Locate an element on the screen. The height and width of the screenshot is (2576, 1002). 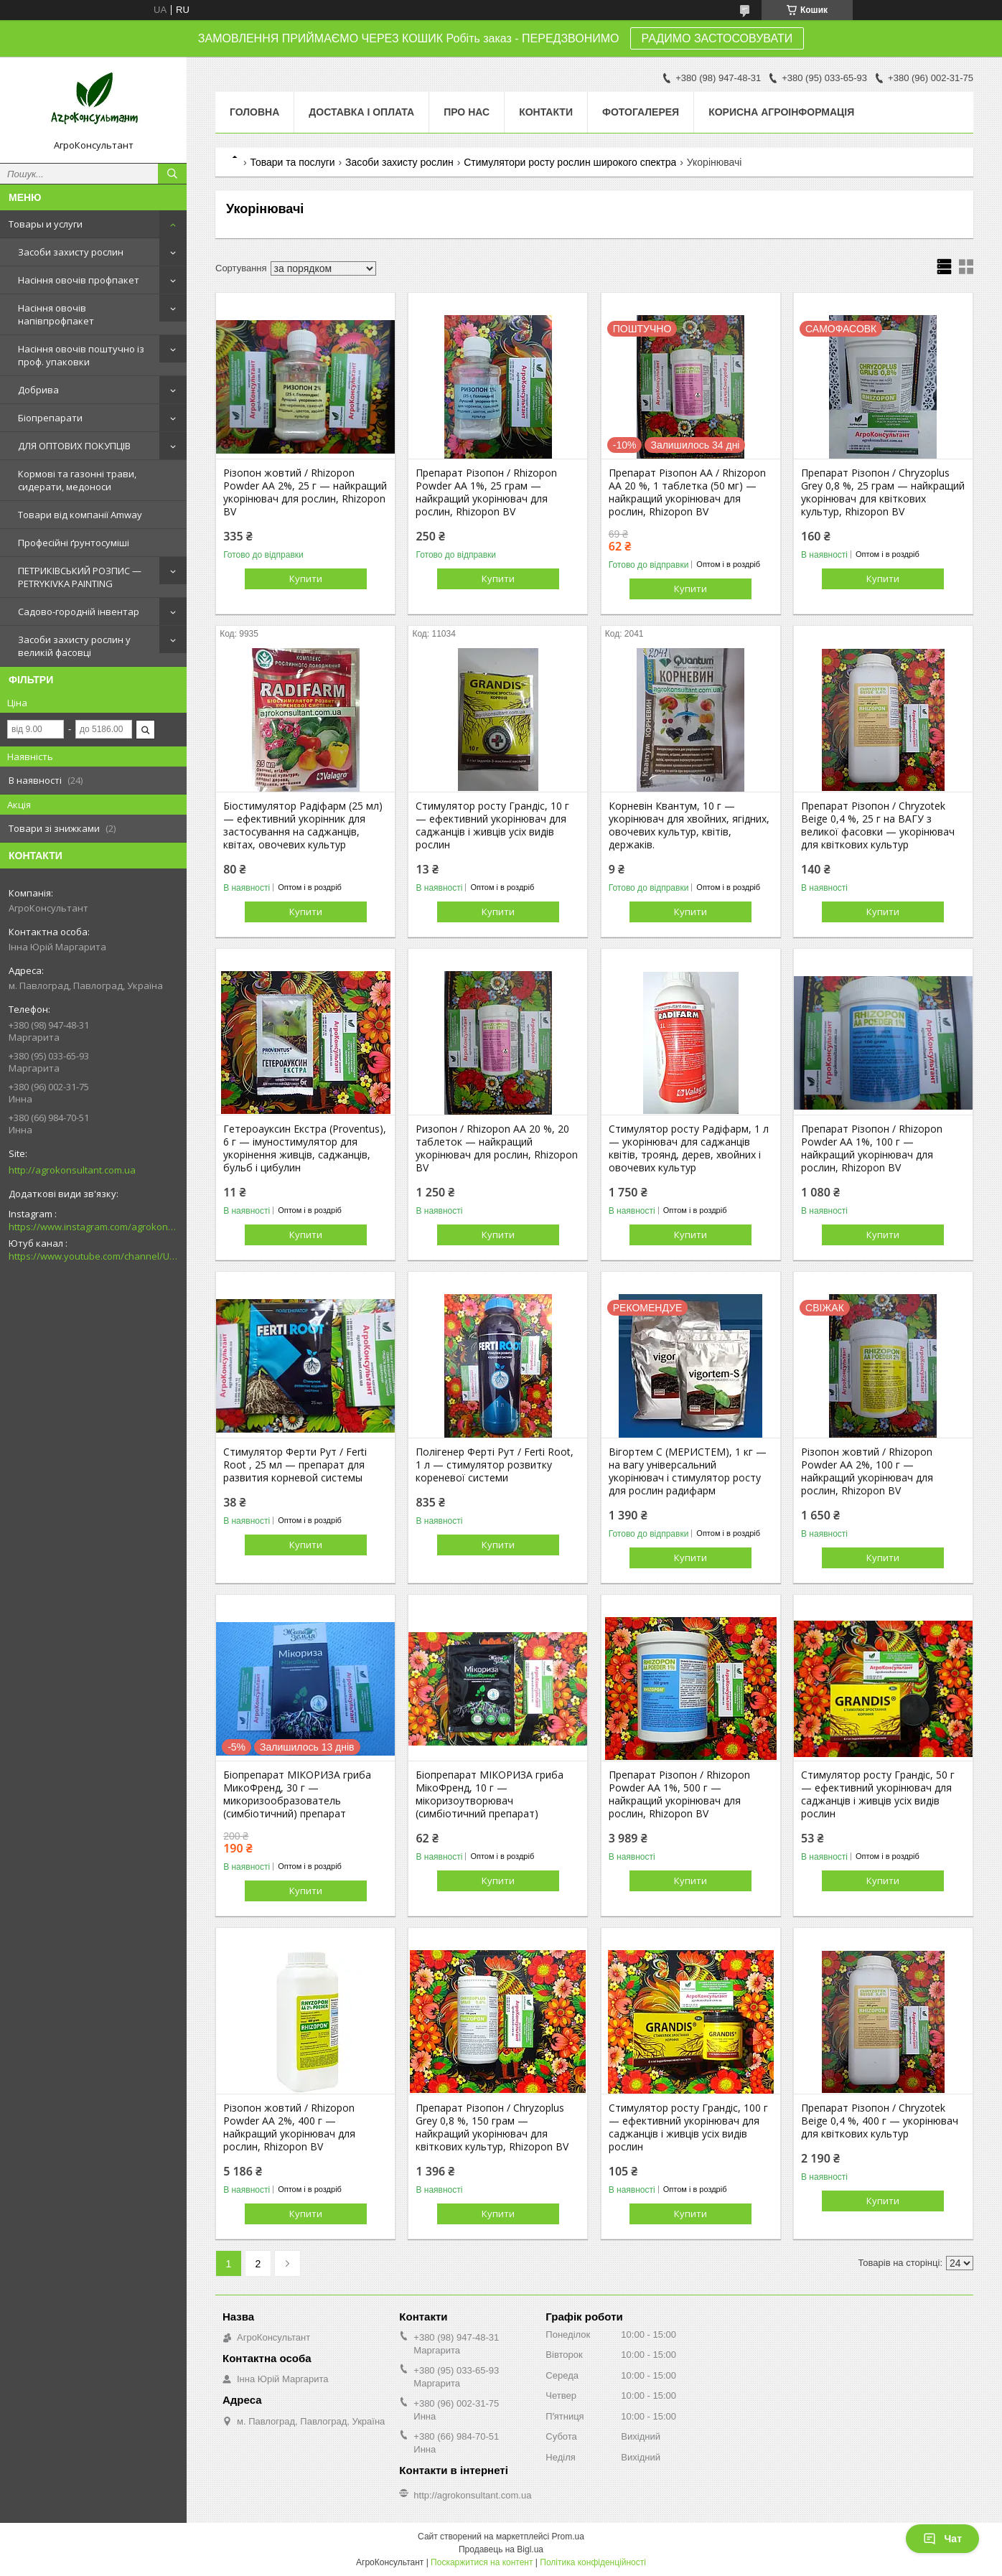
Стимулятор росту Грандіс, 50 г — ефективний укорінювач для саджанців і живців усіх видів рослин is located at coordinates (878, 1794).